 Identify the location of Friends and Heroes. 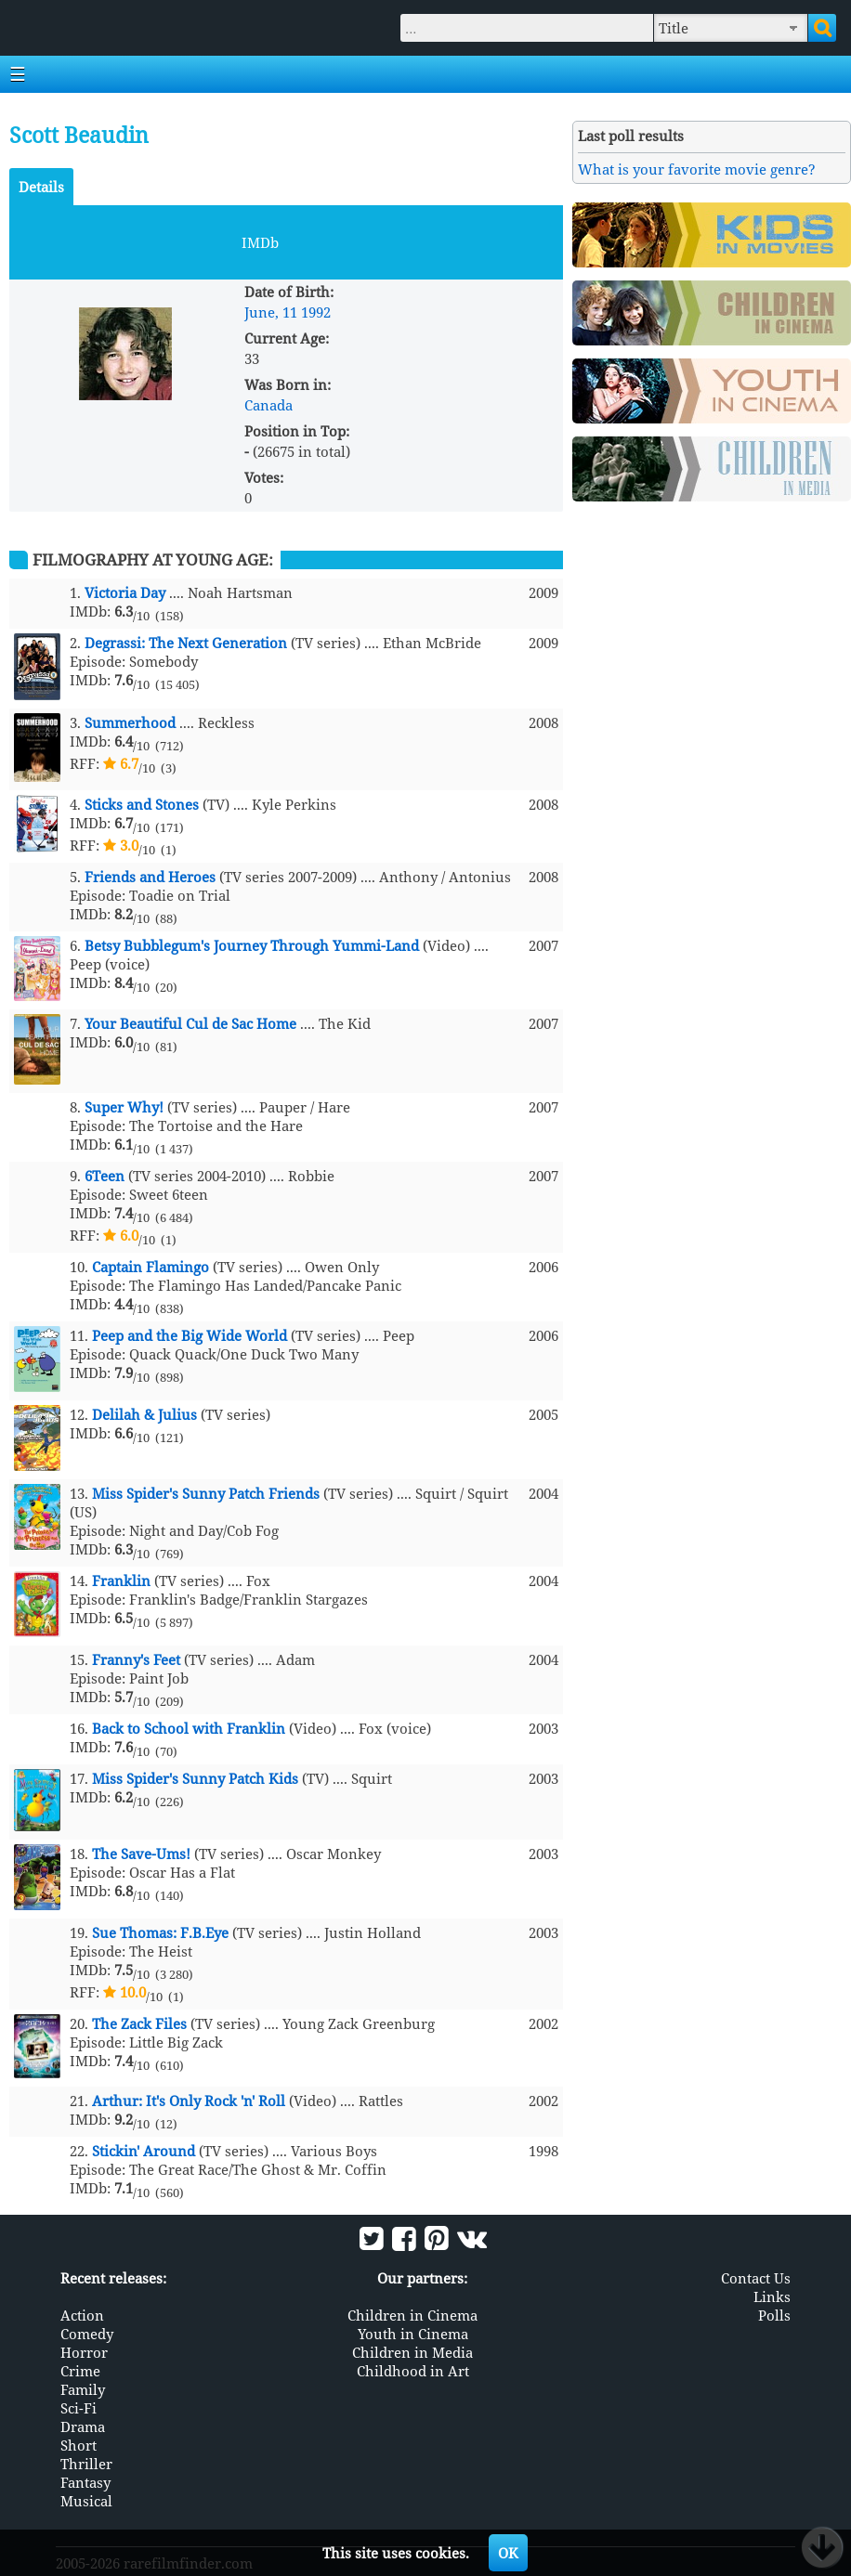
(150, 876).